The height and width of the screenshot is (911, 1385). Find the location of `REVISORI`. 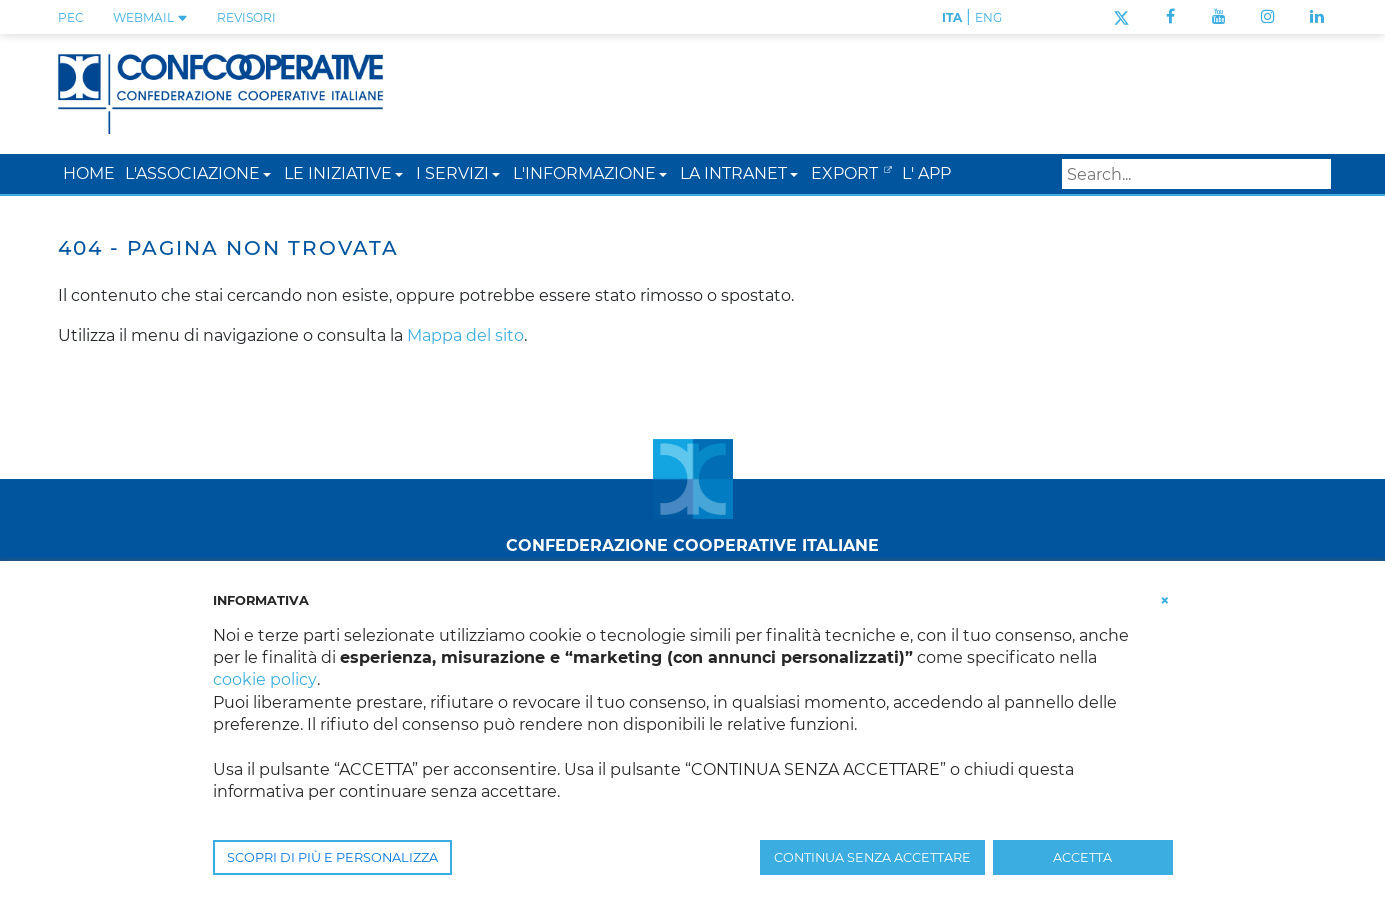

REVISORI is located at coordinates (246, 17).